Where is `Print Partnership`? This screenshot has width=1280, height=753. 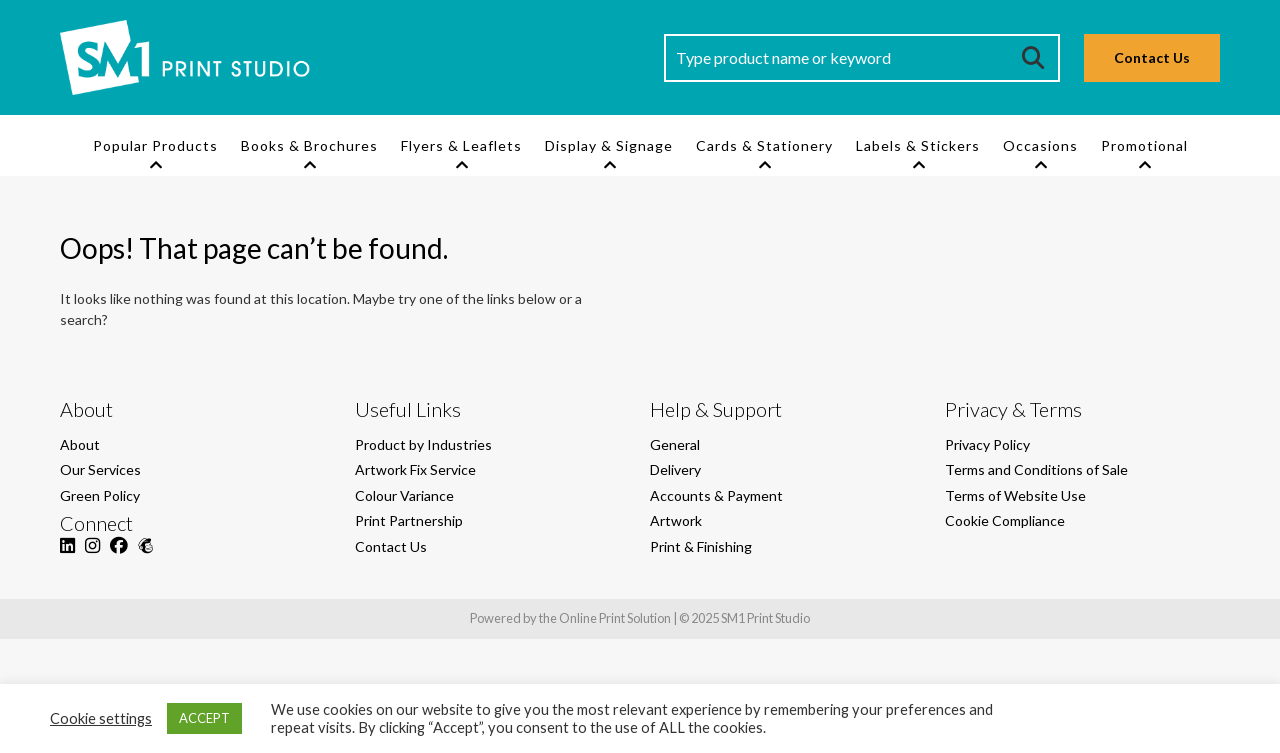 Print Partnership is located at coordinates (409, 520).